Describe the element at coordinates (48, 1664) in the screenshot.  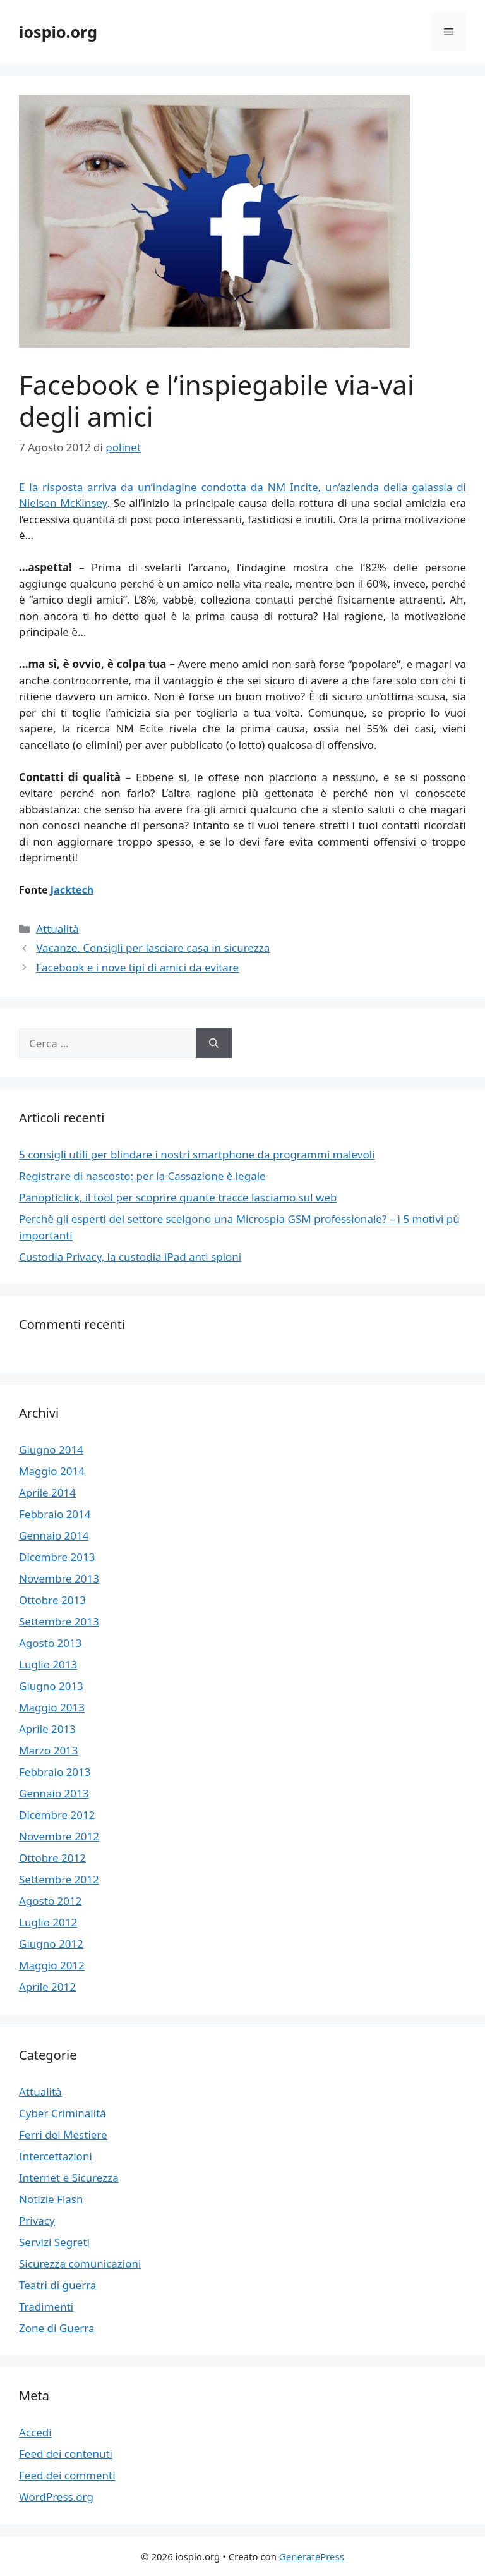
I see `Luglio 2013` at that location.